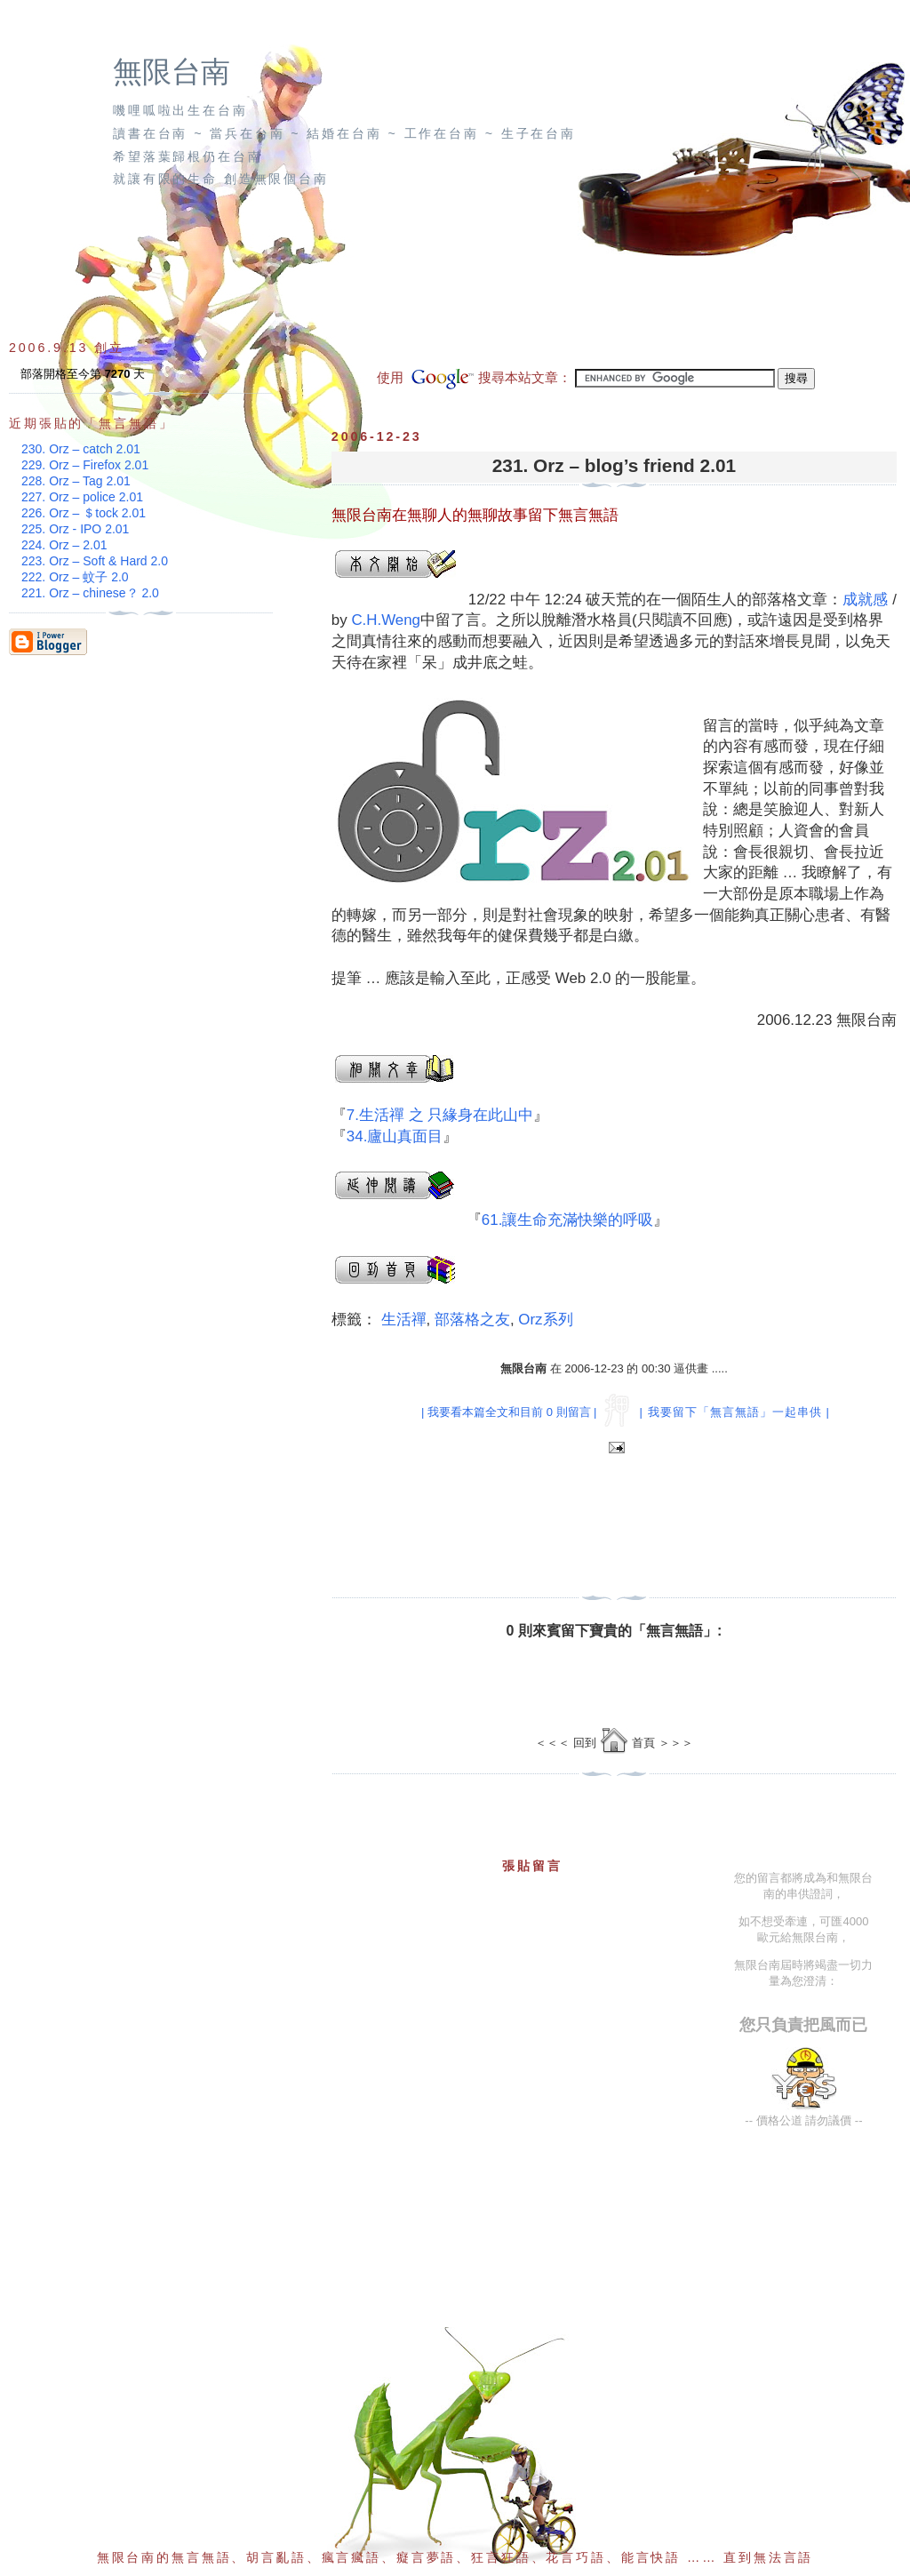  What do you see at coordinates (83, 513) in the screenshot?
I see `226. Orz – ＄tock 2.01` at bounding box center [83, 513].